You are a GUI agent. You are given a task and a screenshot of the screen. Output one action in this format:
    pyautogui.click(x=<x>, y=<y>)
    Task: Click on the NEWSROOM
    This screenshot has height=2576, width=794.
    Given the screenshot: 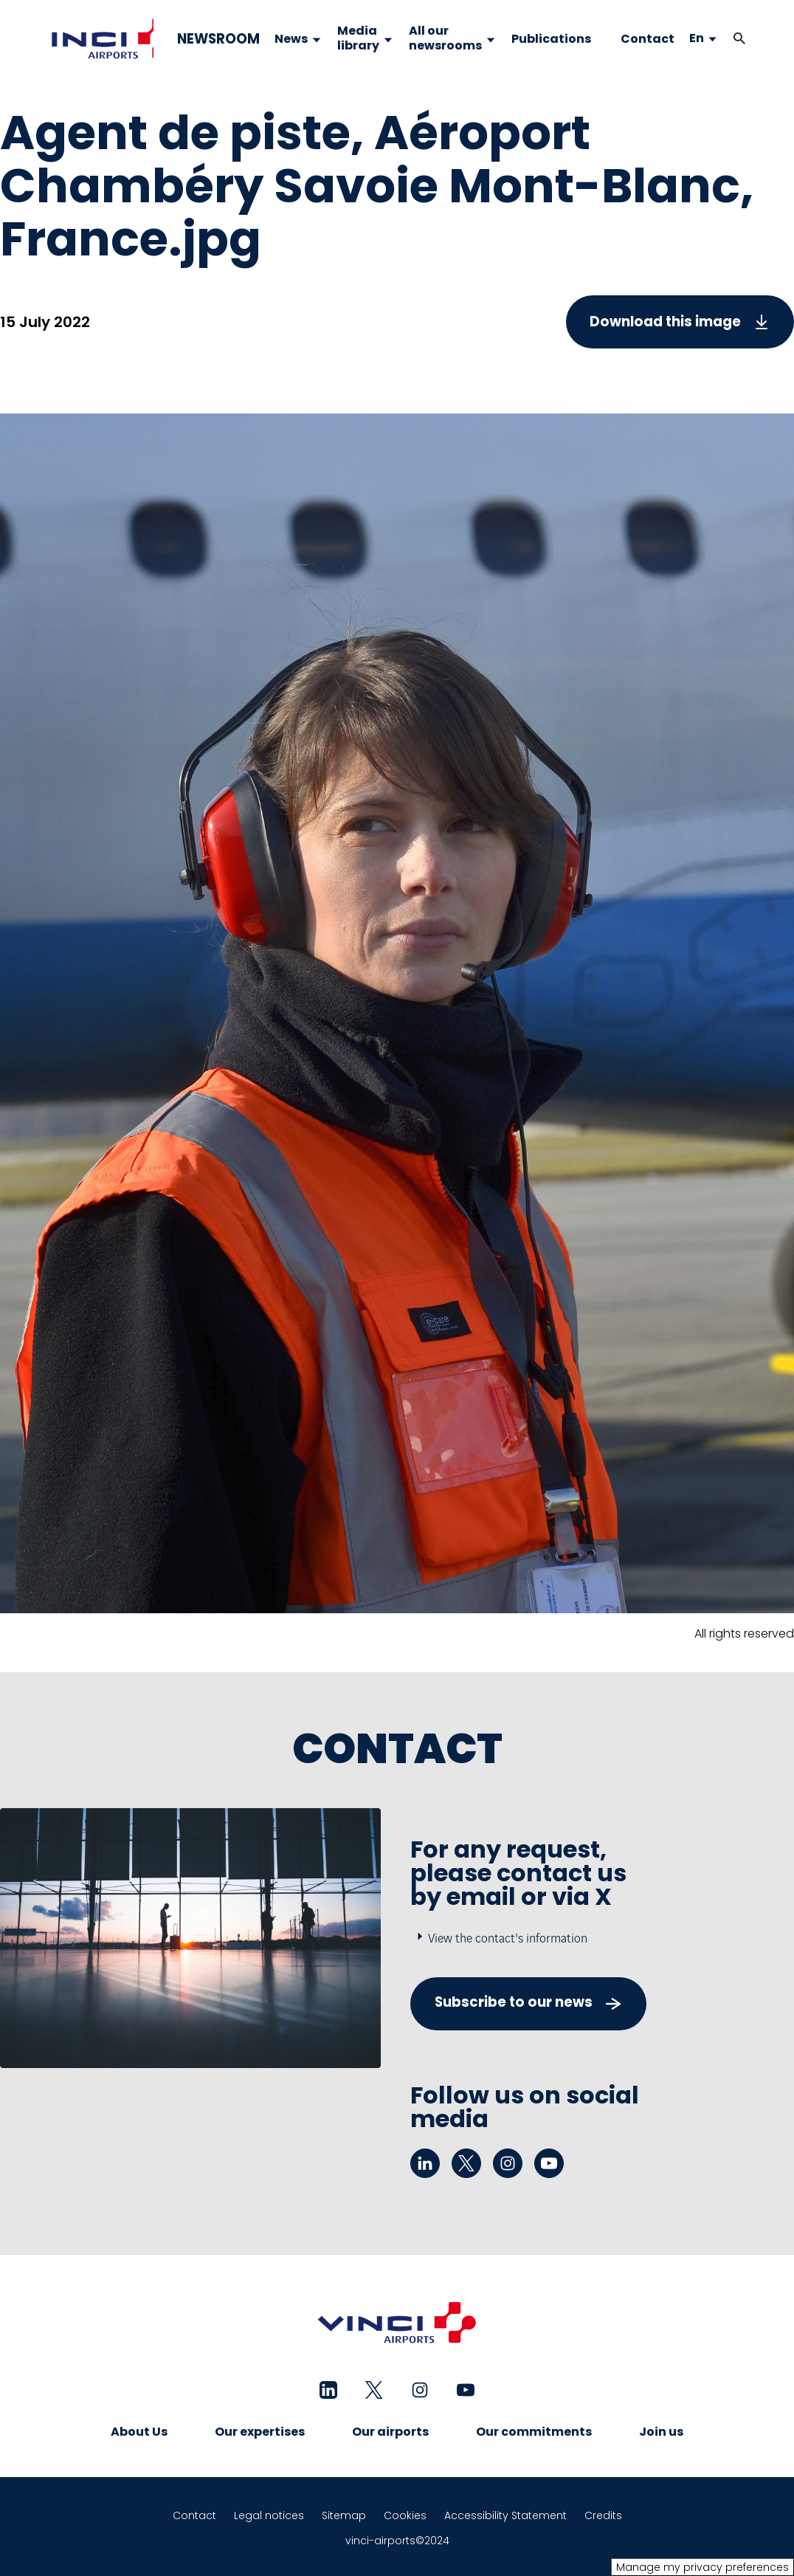 What is the action you would take?
    pyautogui.click(x=218, y=39)
    